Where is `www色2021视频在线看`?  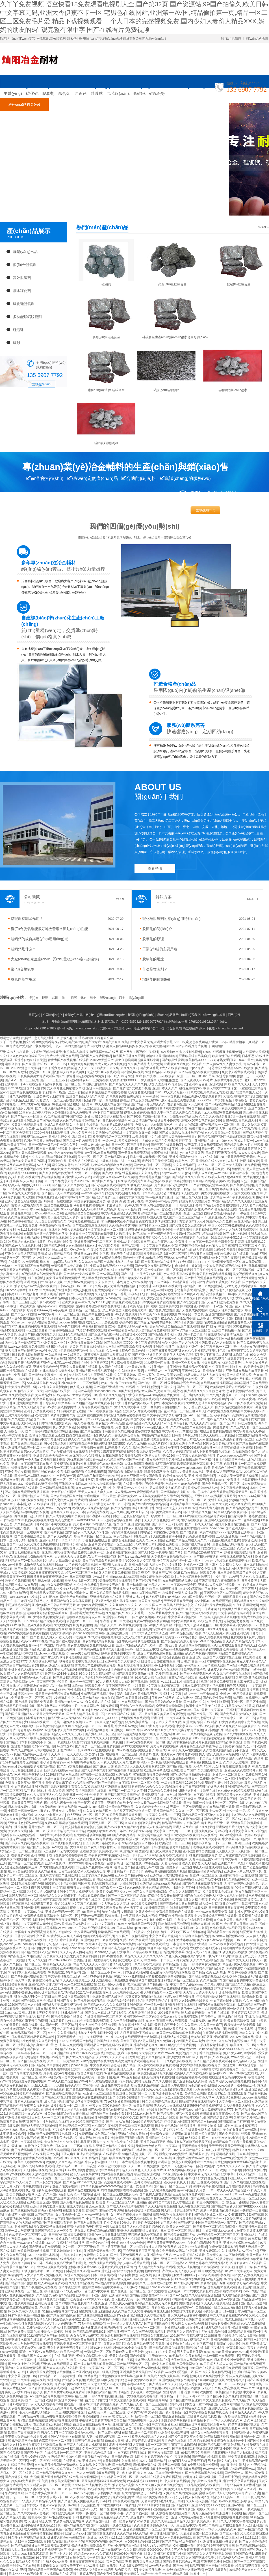 www色2021视频在线看 is located at coordinates (80, 1984).